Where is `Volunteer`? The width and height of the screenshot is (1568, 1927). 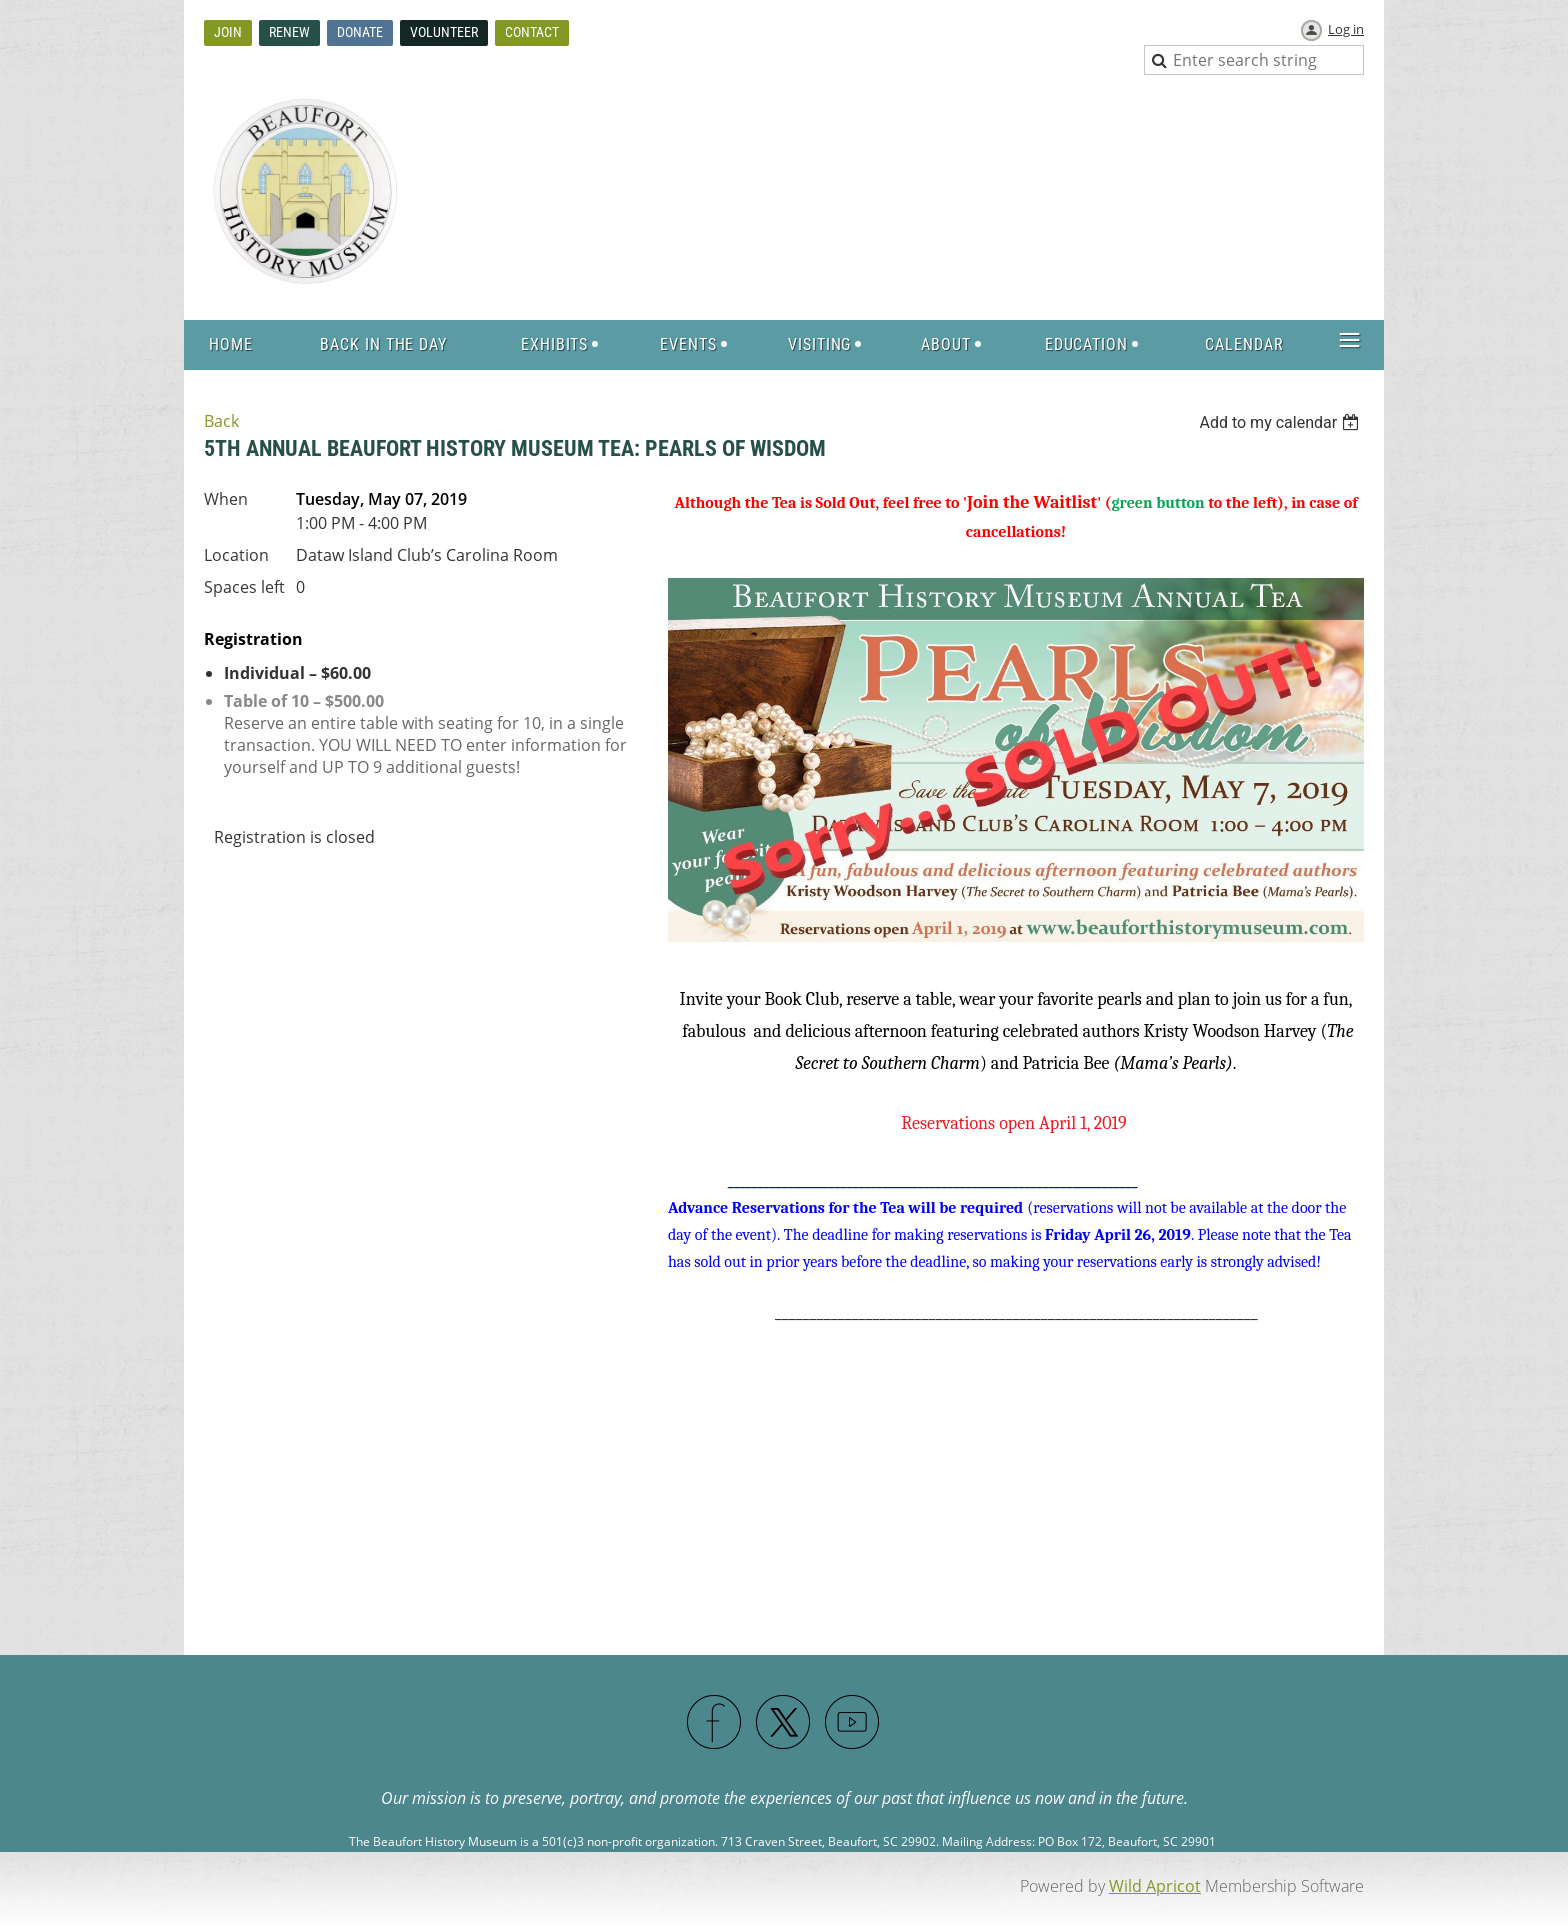 Volunteer is located at coordinates (444, 32).